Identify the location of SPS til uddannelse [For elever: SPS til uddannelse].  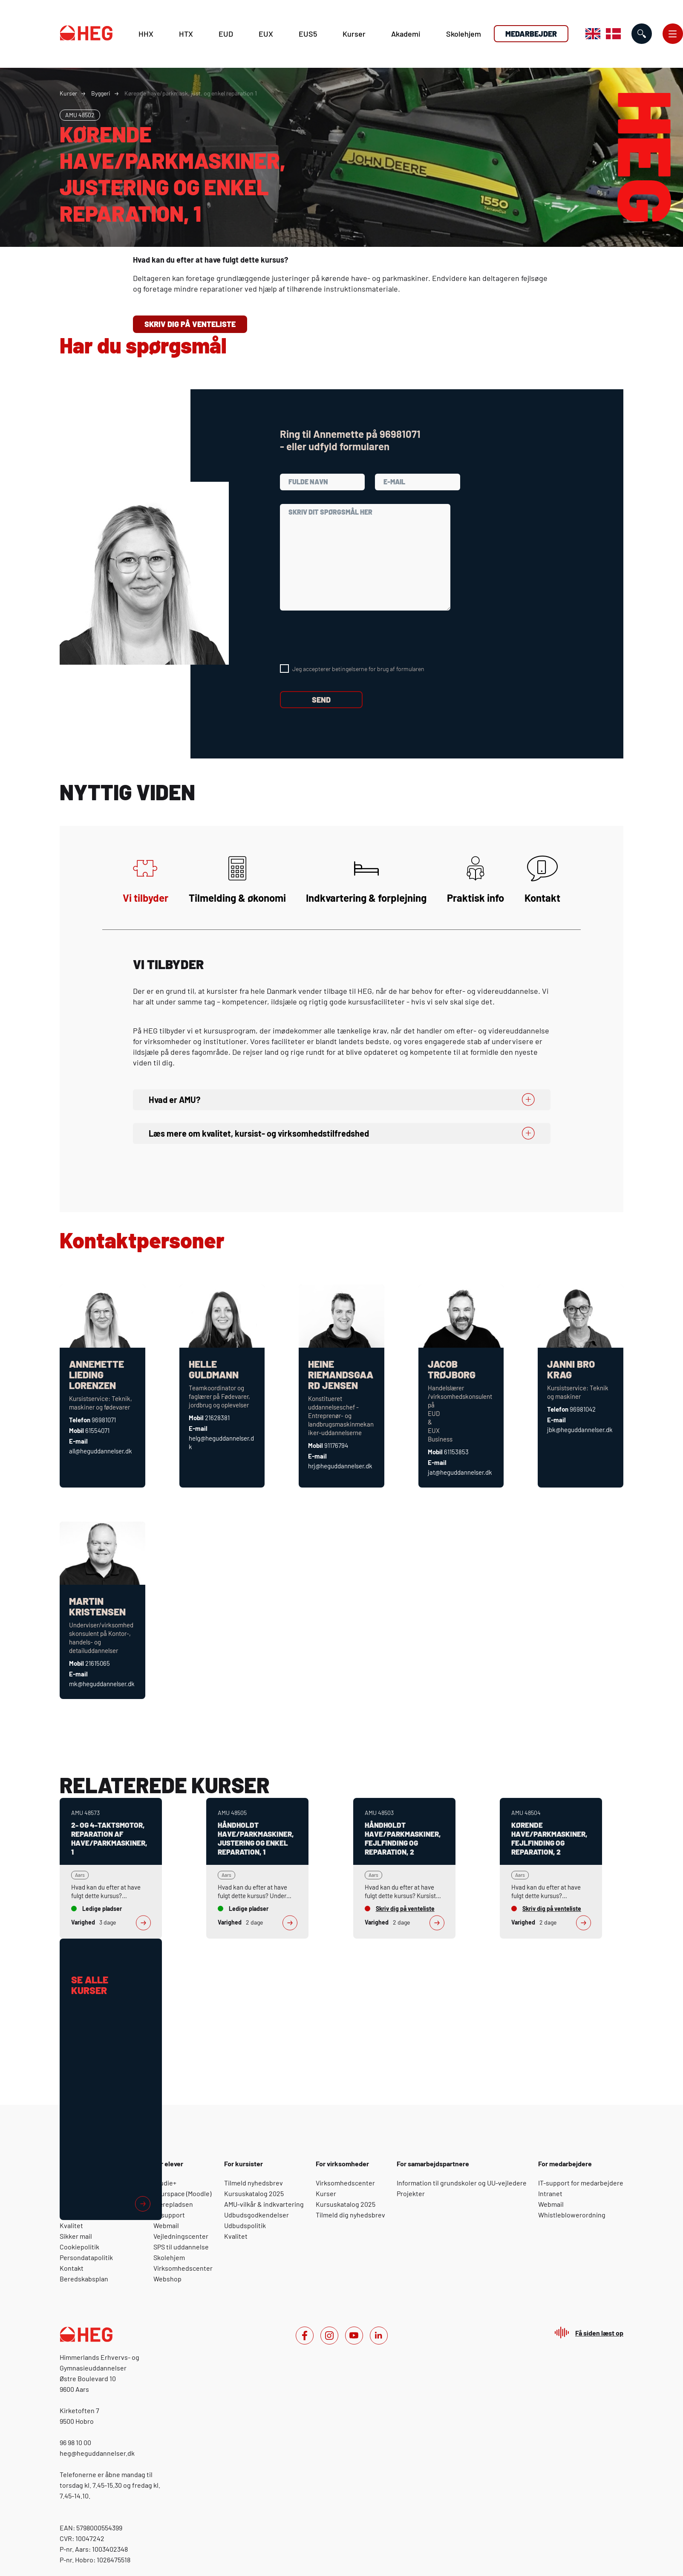
(181, 2247).